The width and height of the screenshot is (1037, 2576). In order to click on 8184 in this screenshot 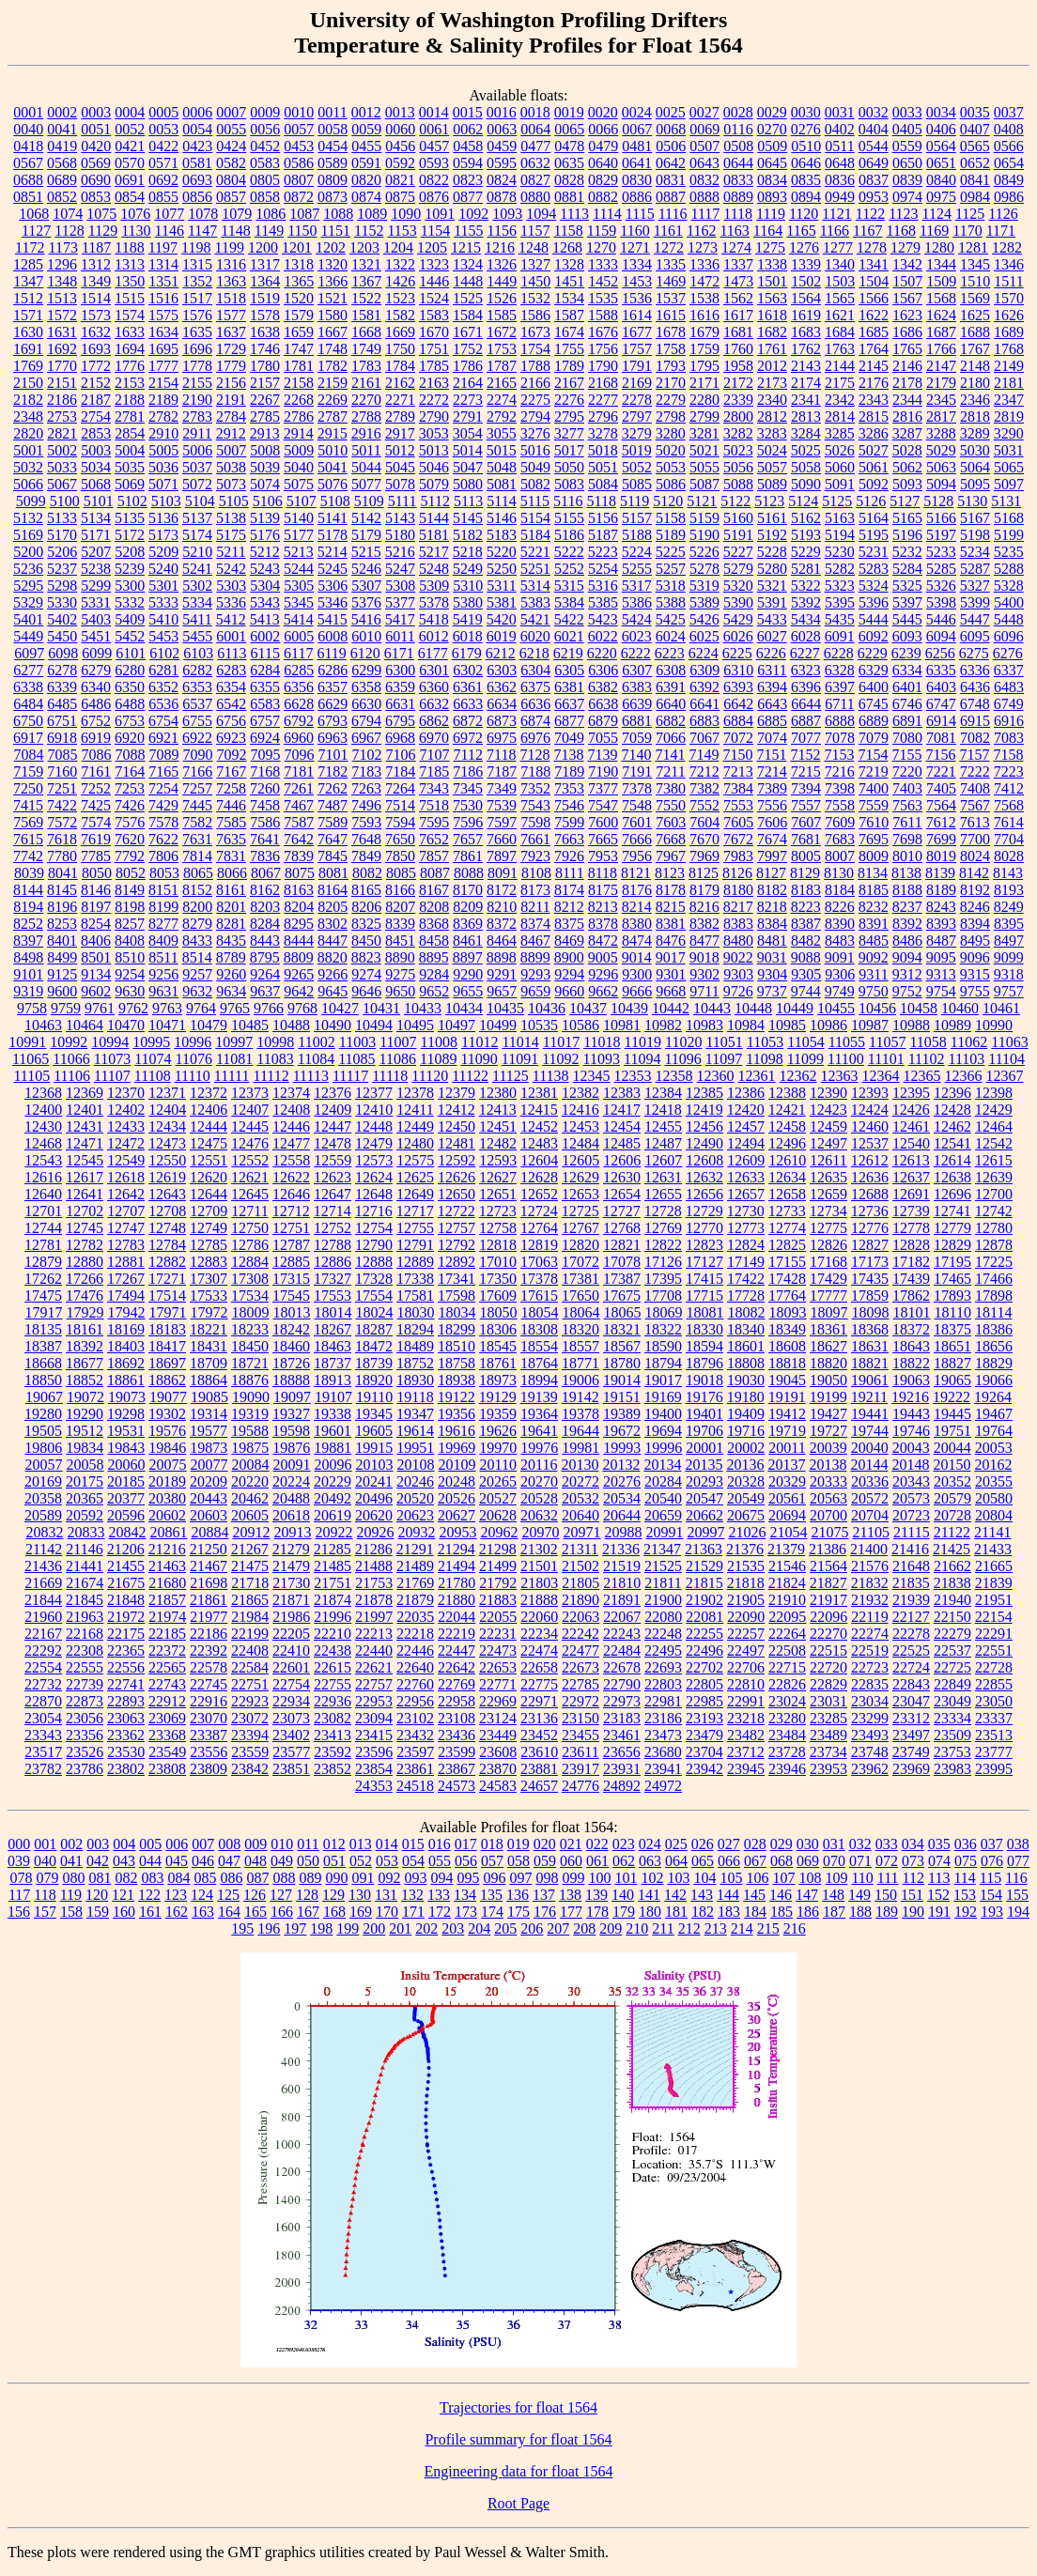, I will do `click(840, 890)`.